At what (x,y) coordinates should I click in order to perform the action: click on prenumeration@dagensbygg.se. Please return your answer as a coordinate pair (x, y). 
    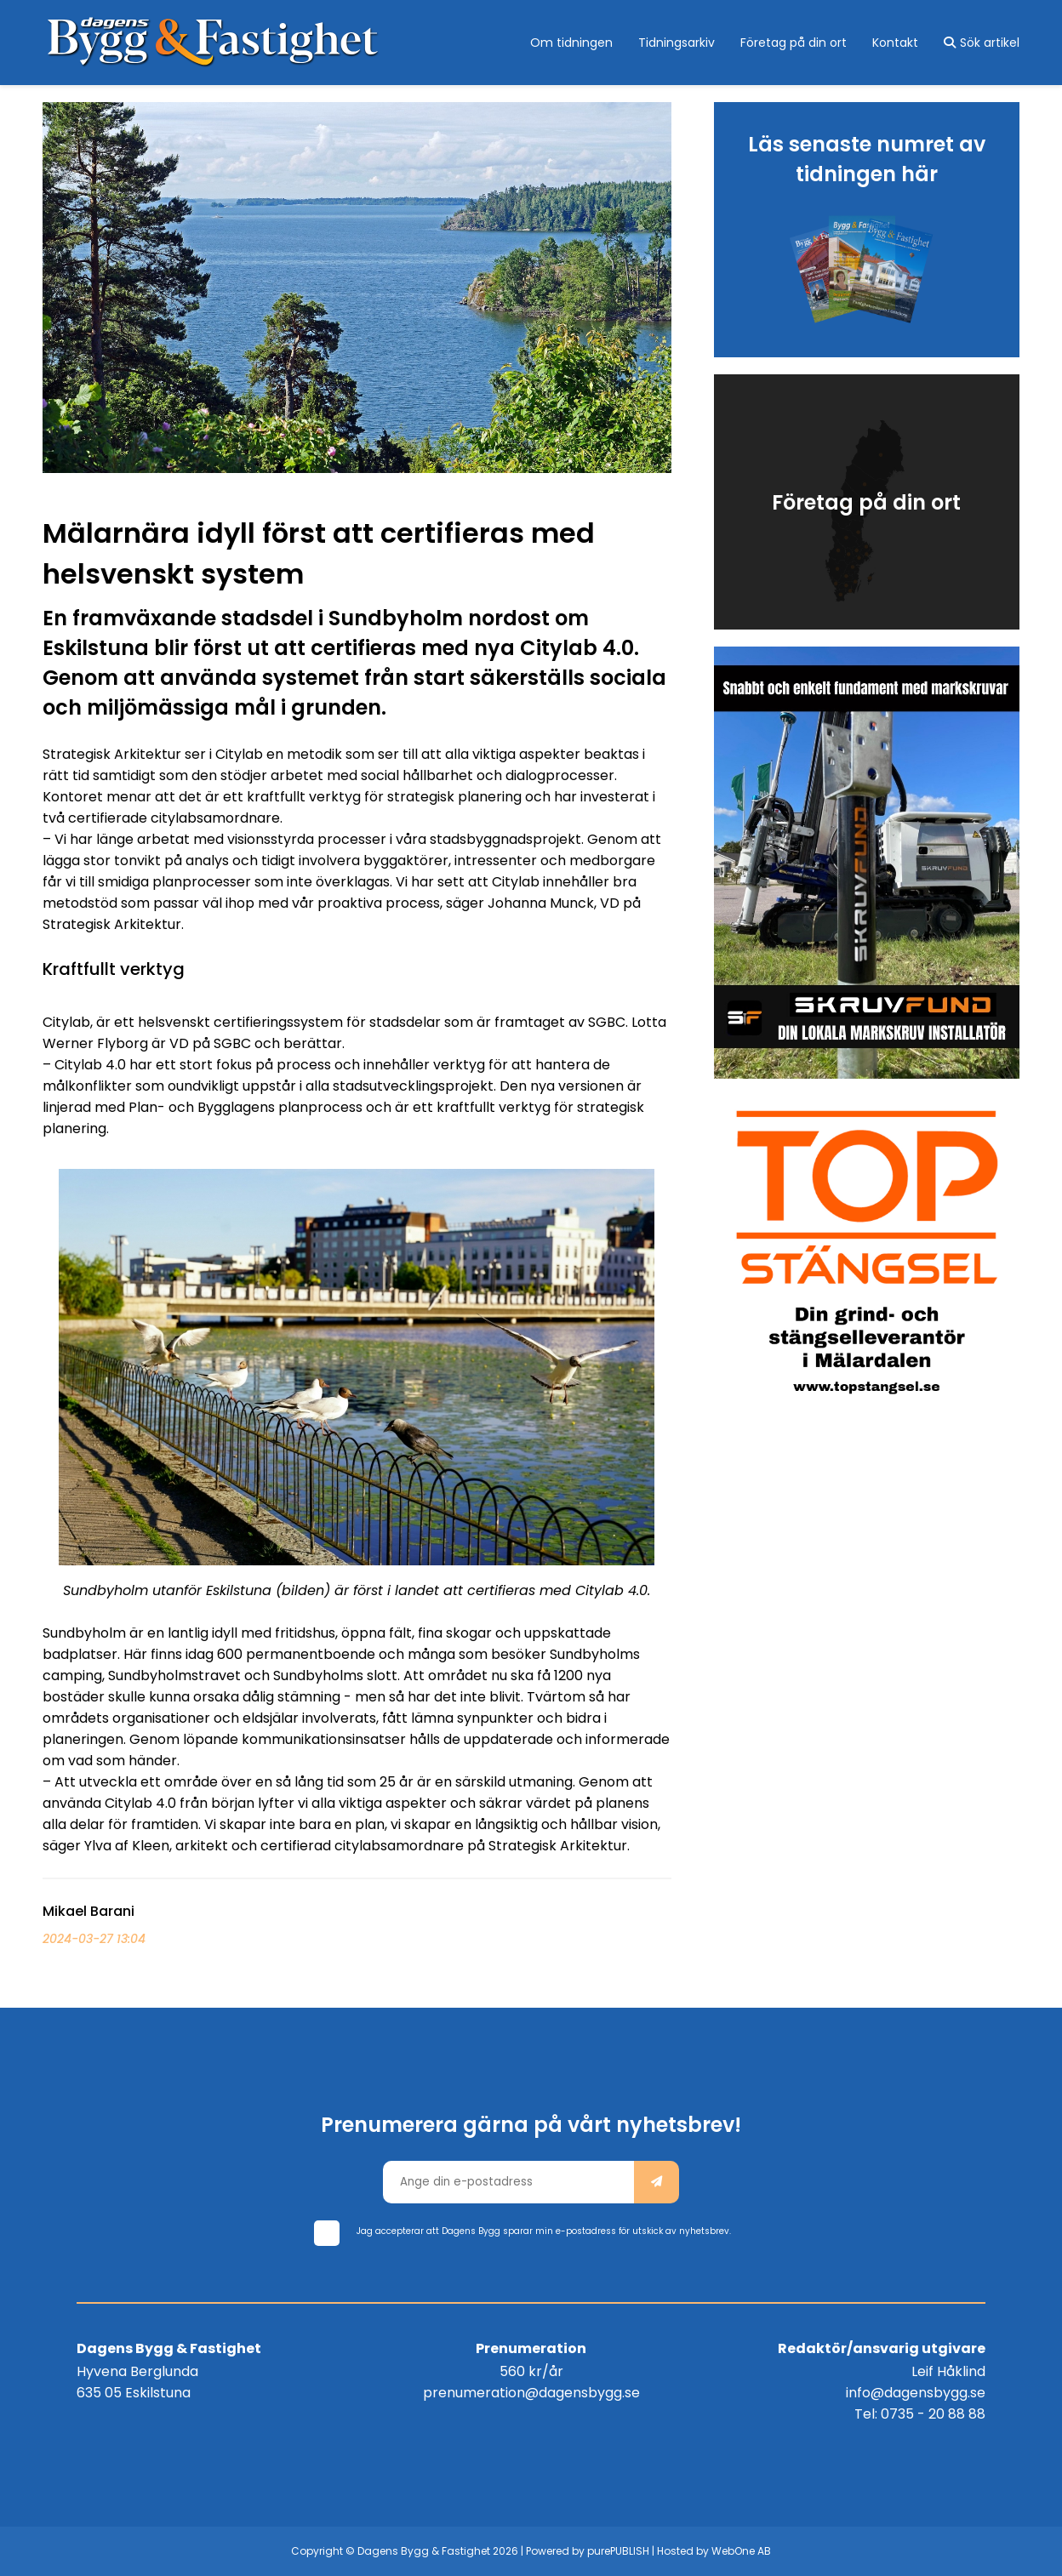
    Looking at the image, I should click on (531, 2392).